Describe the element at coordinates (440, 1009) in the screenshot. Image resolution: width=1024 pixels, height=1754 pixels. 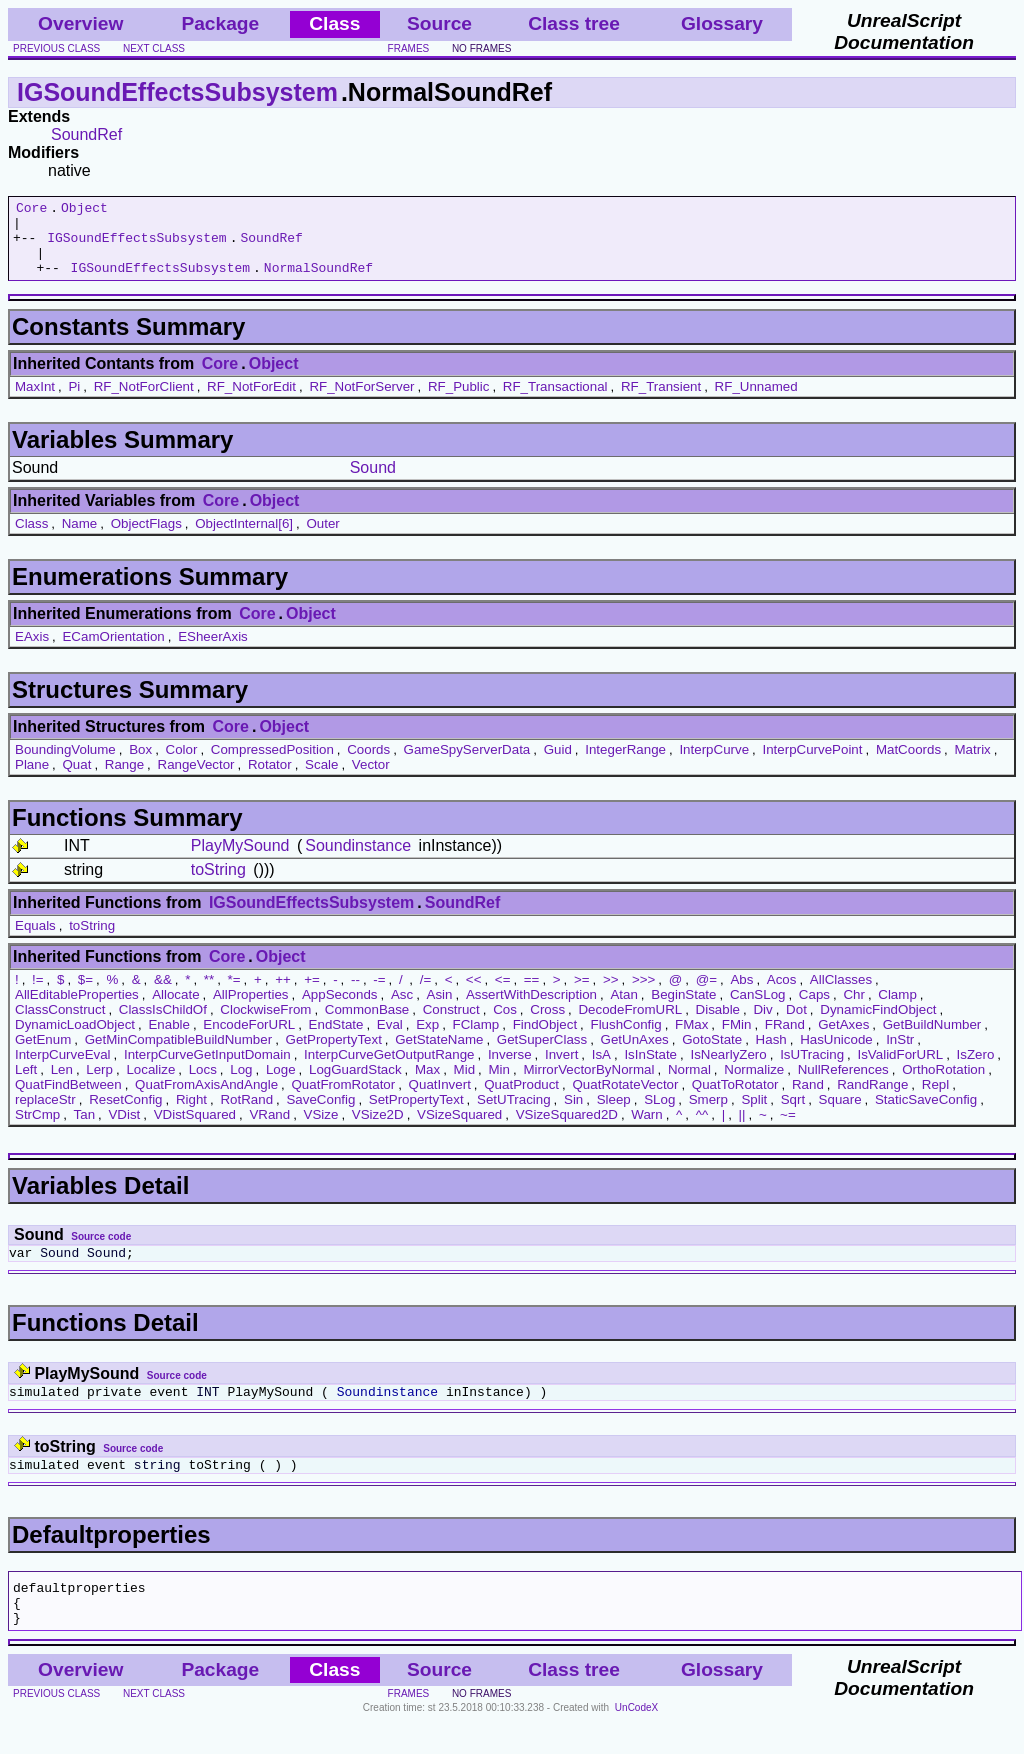
I see `Asin` at that location.